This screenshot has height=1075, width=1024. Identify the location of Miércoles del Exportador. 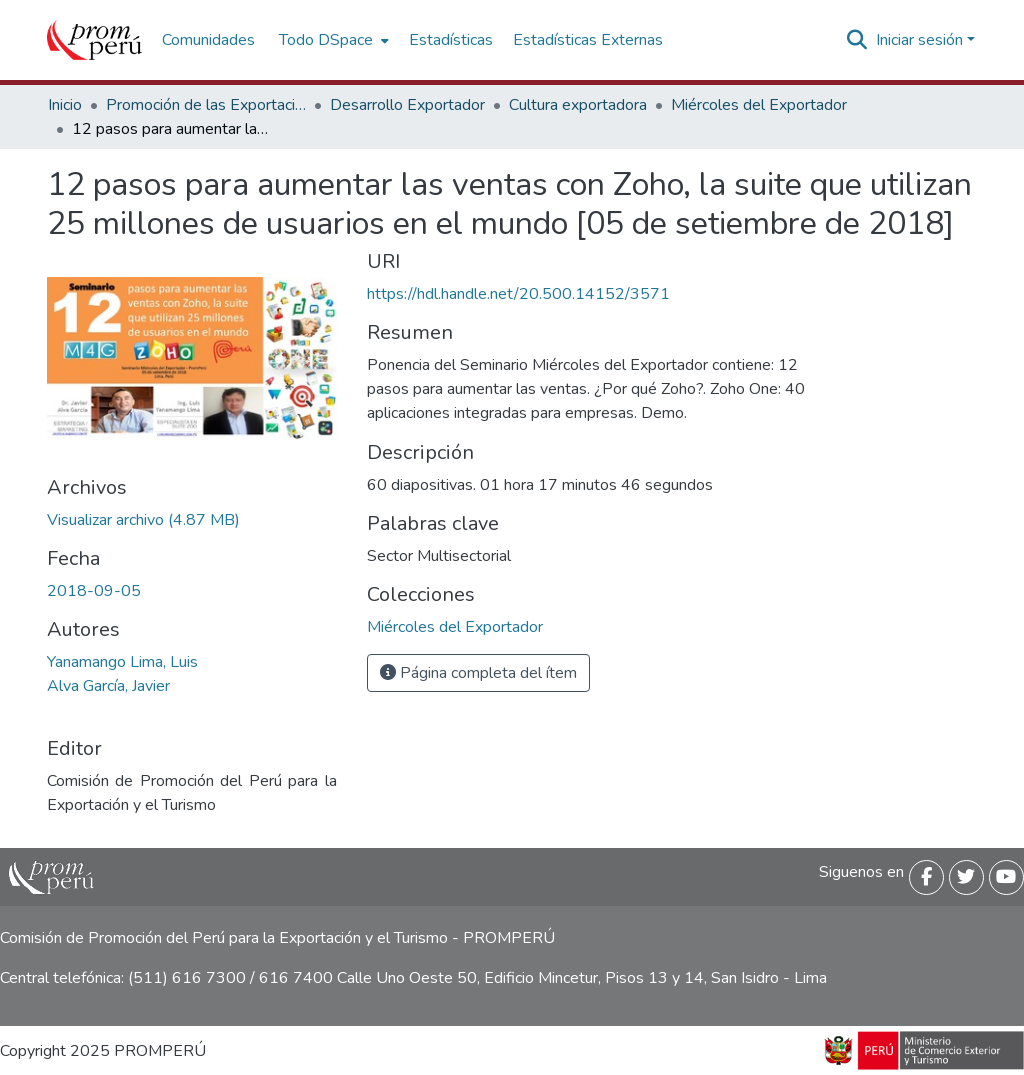
(759, 105).